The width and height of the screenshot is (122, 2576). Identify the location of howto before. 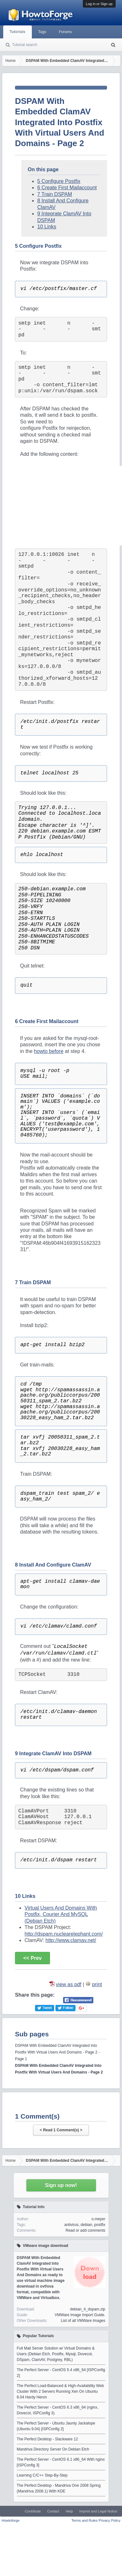
(49, 1051).